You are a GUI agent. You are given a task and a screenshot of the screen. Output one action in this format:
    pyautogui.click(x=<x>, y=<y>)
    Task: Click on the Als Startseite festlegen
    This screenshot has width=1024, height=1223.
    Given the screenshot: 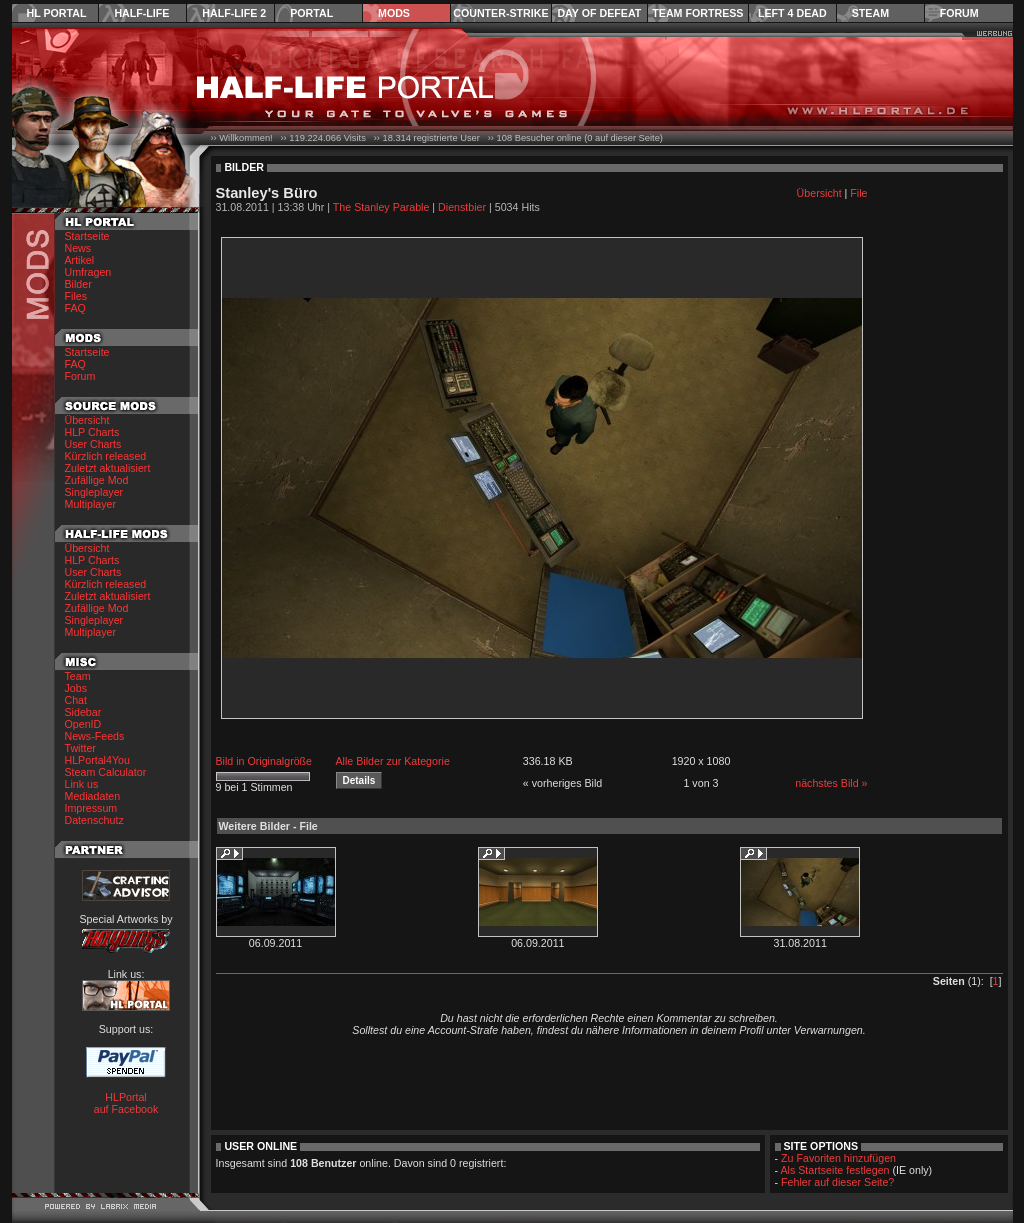 What is the action you would take?
    pyautogui.click(x=835, y=1170)
    